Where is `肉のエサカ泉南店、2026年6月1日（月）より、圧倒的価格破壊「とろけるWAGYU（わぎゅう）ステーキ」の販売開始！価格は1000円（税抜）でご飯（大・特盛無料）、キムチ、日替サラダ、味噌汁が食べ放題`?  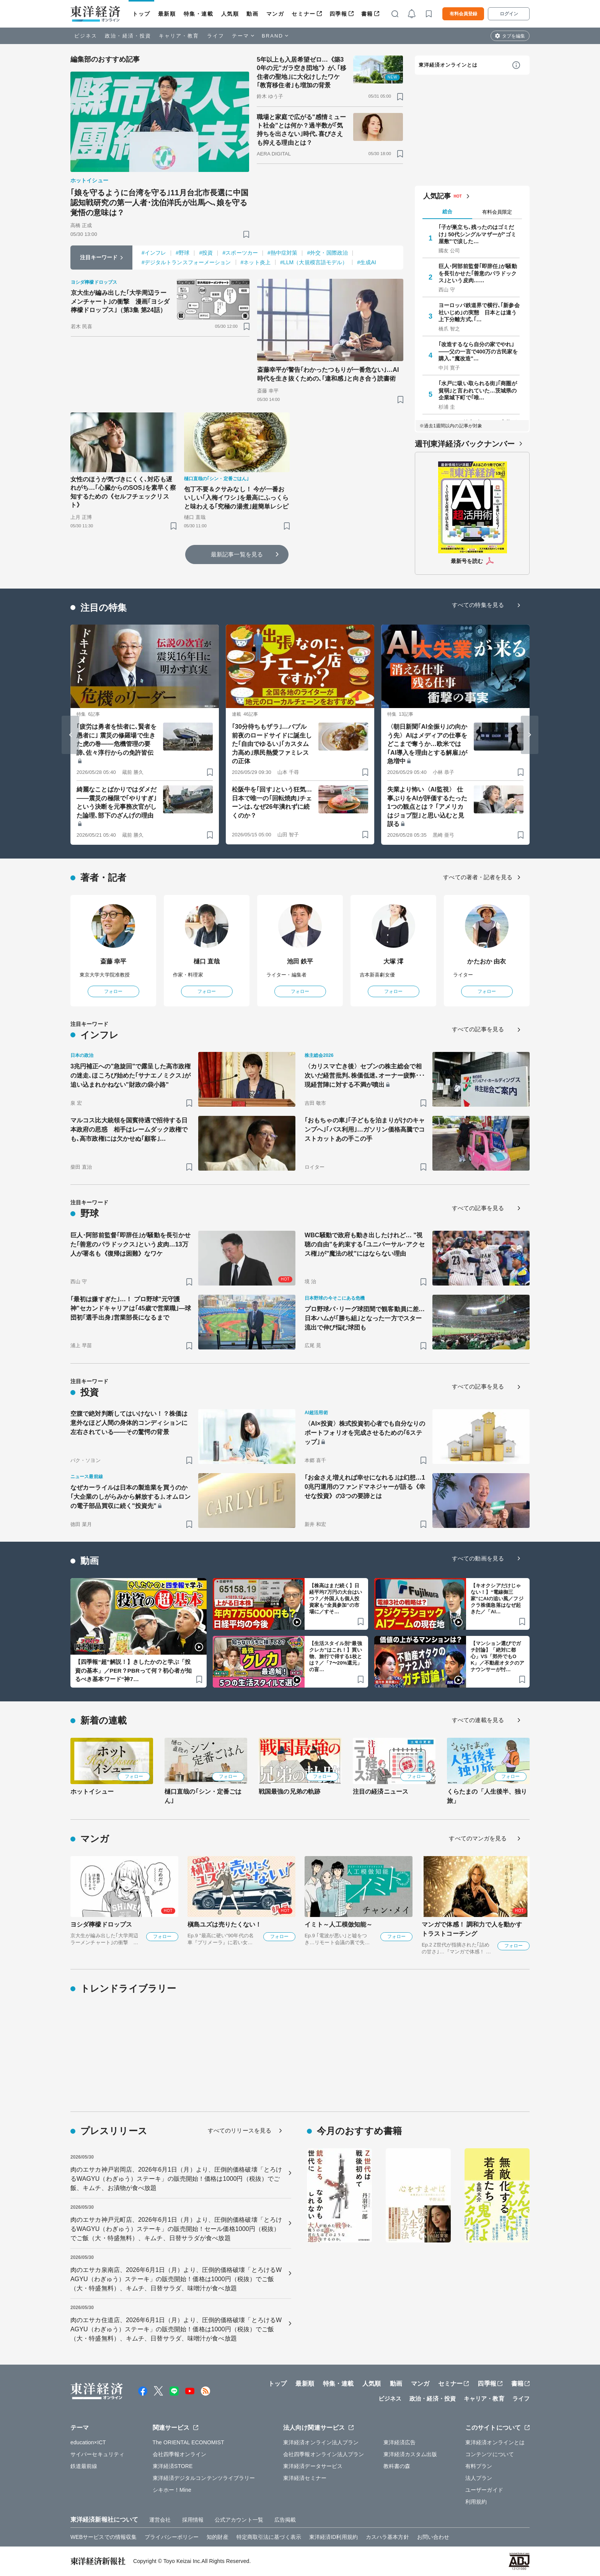
肉のエサカ泉南店、2026年6月1日（月）より、圧倒的価格破壊「とろけるWAGYU（わぎゅう）ステーキ」の販売開始！価格は1000円（税抜）でご飯（大・特盛無料）、キムチ、日替サラダ、味噌汁が食べ放題 is located at coordinates (176, 2279).